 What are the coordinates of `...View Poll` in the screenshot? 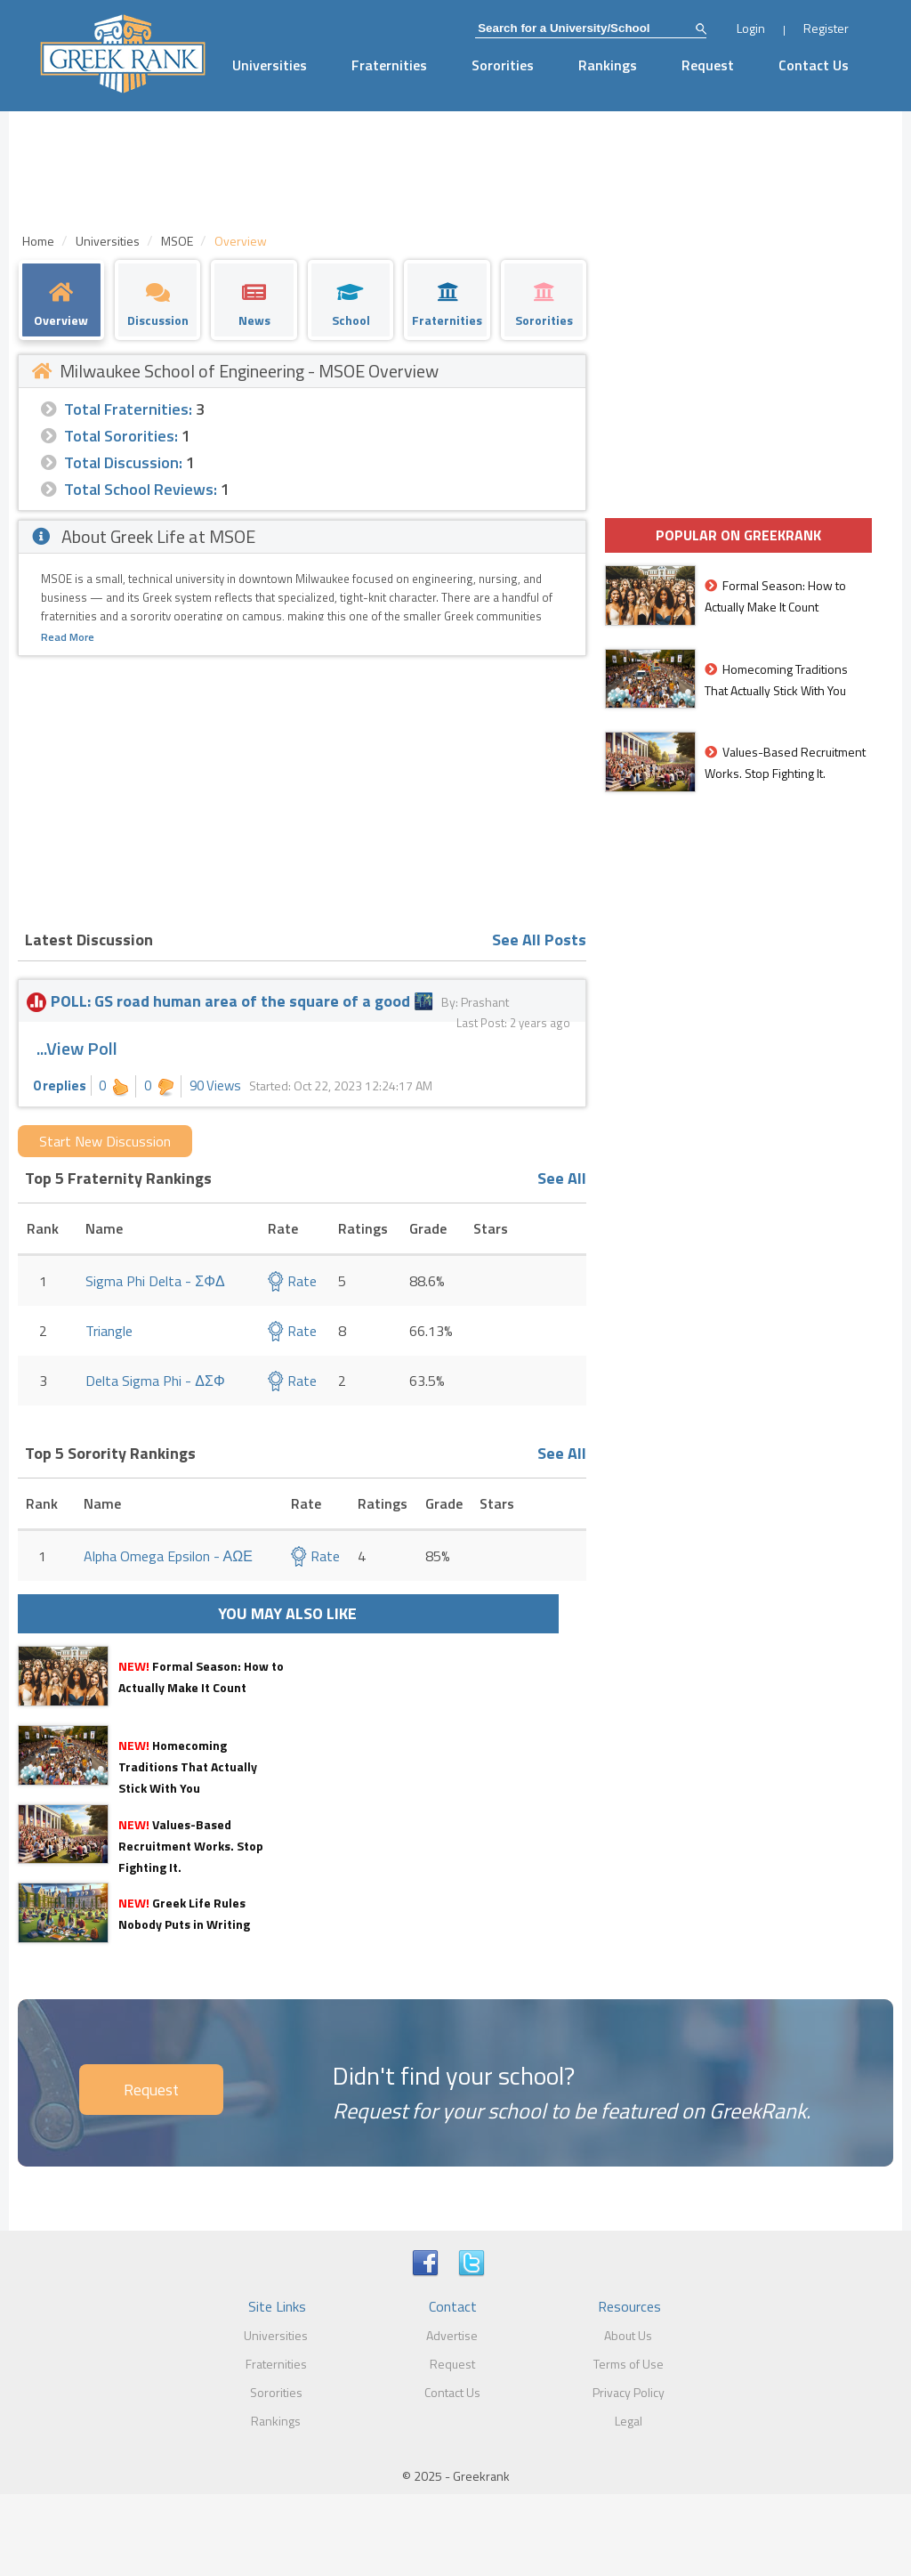 It's located at (76, 1048).